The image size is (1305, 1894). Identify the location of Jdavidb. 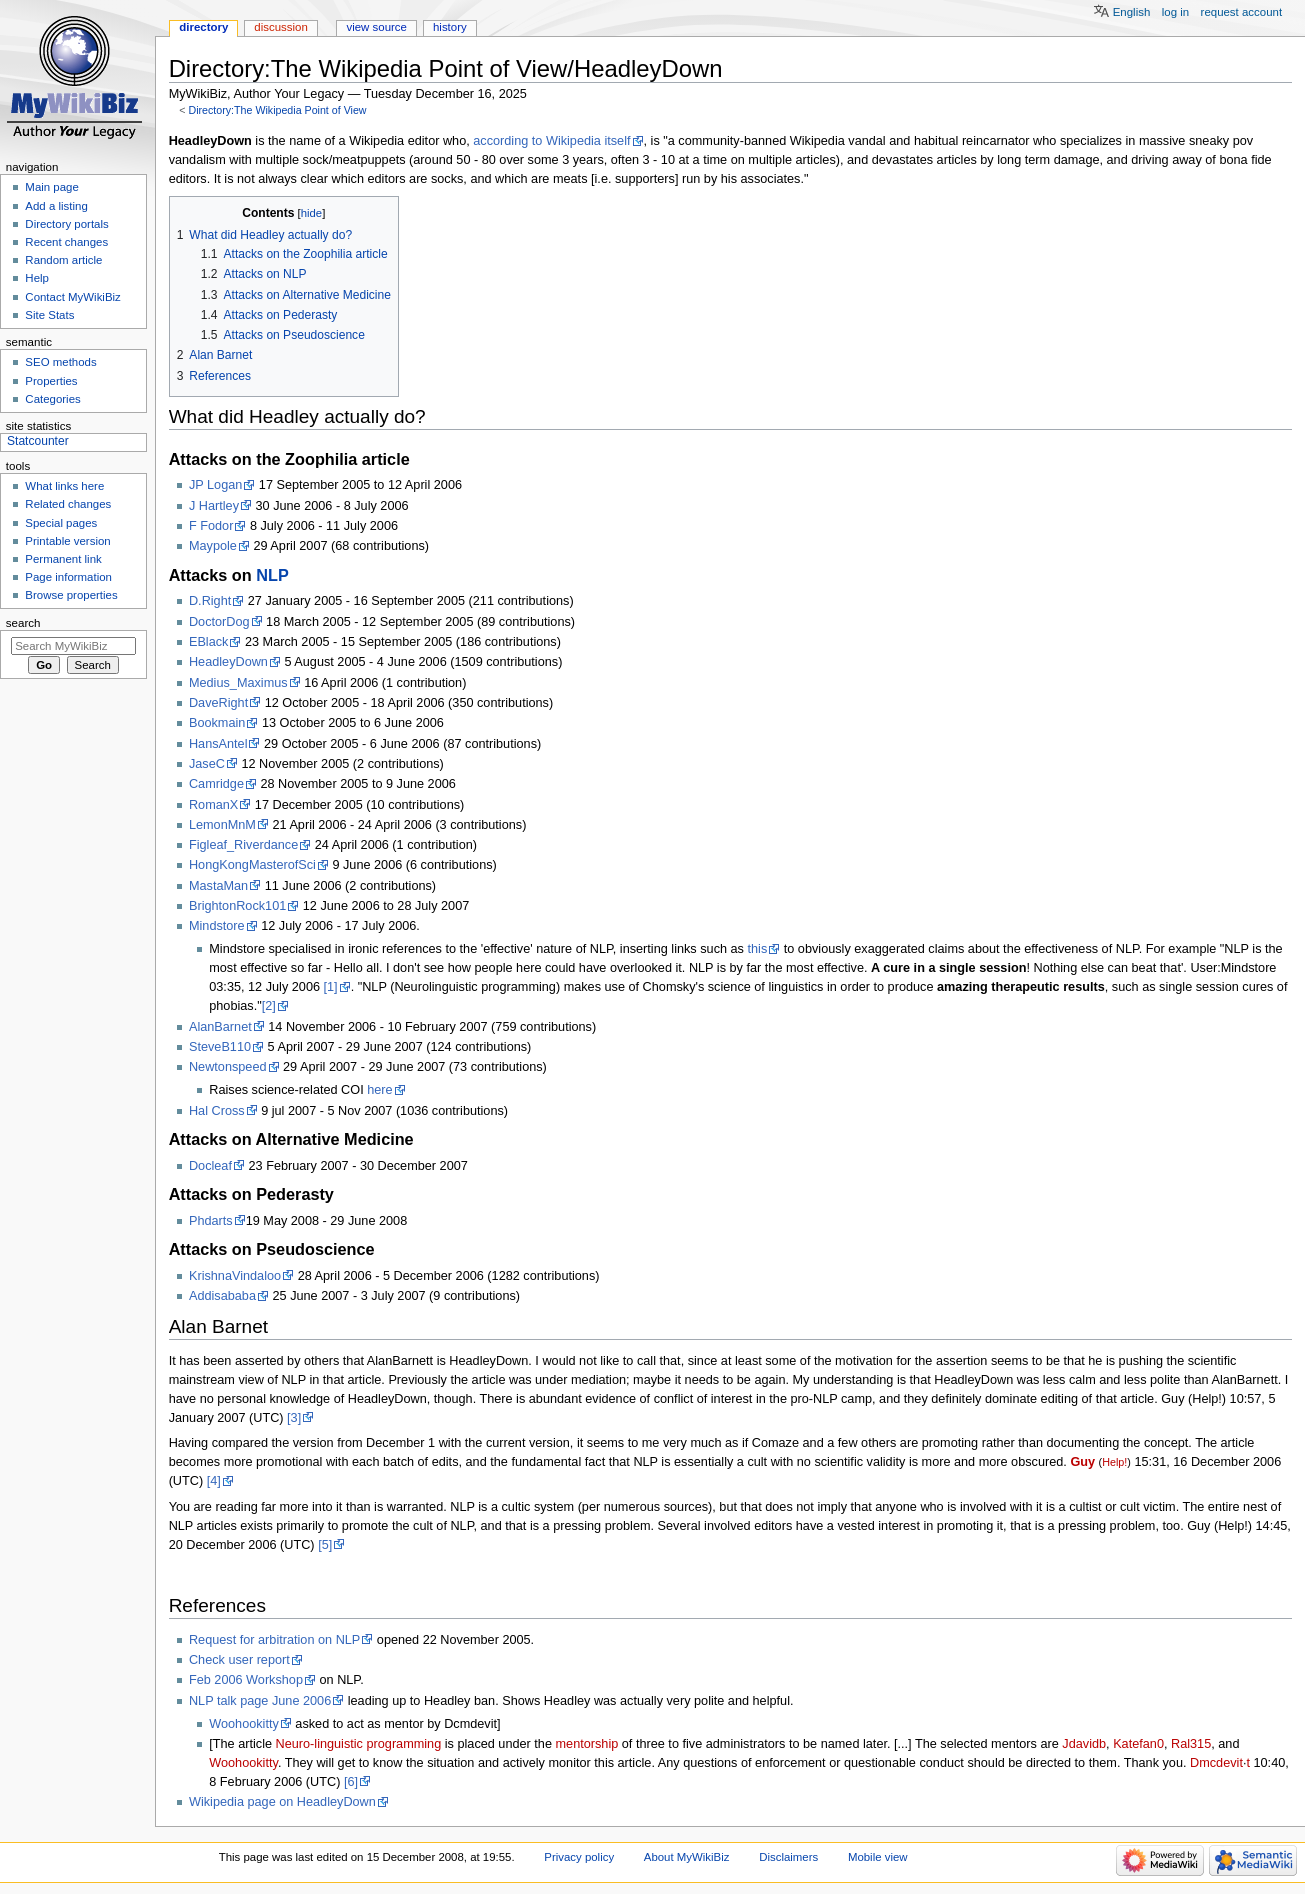
(1084, 1744).